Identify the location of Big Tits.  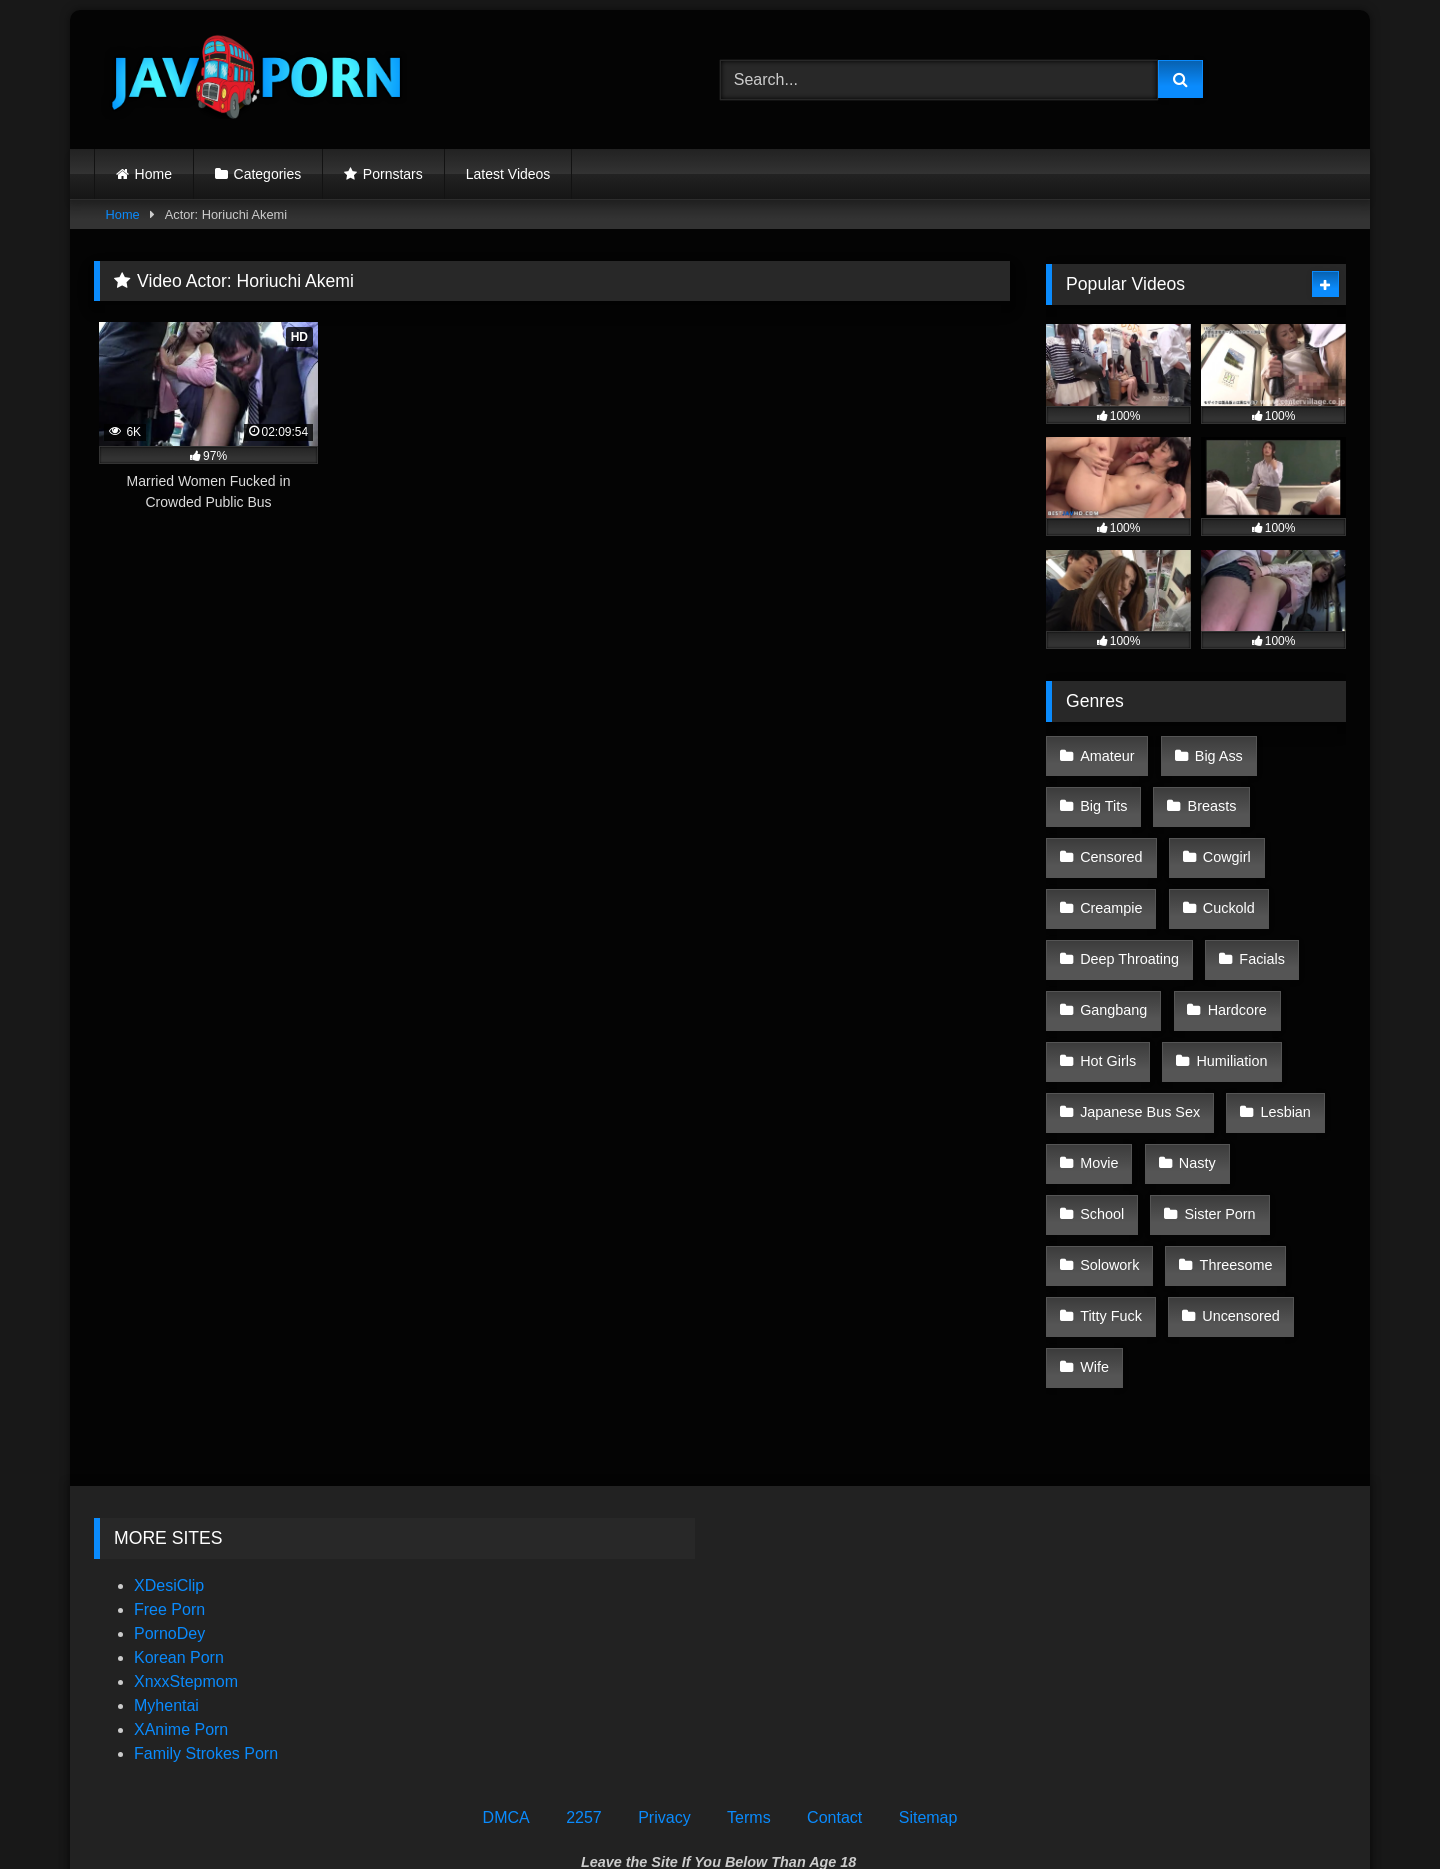
(1102, 795).